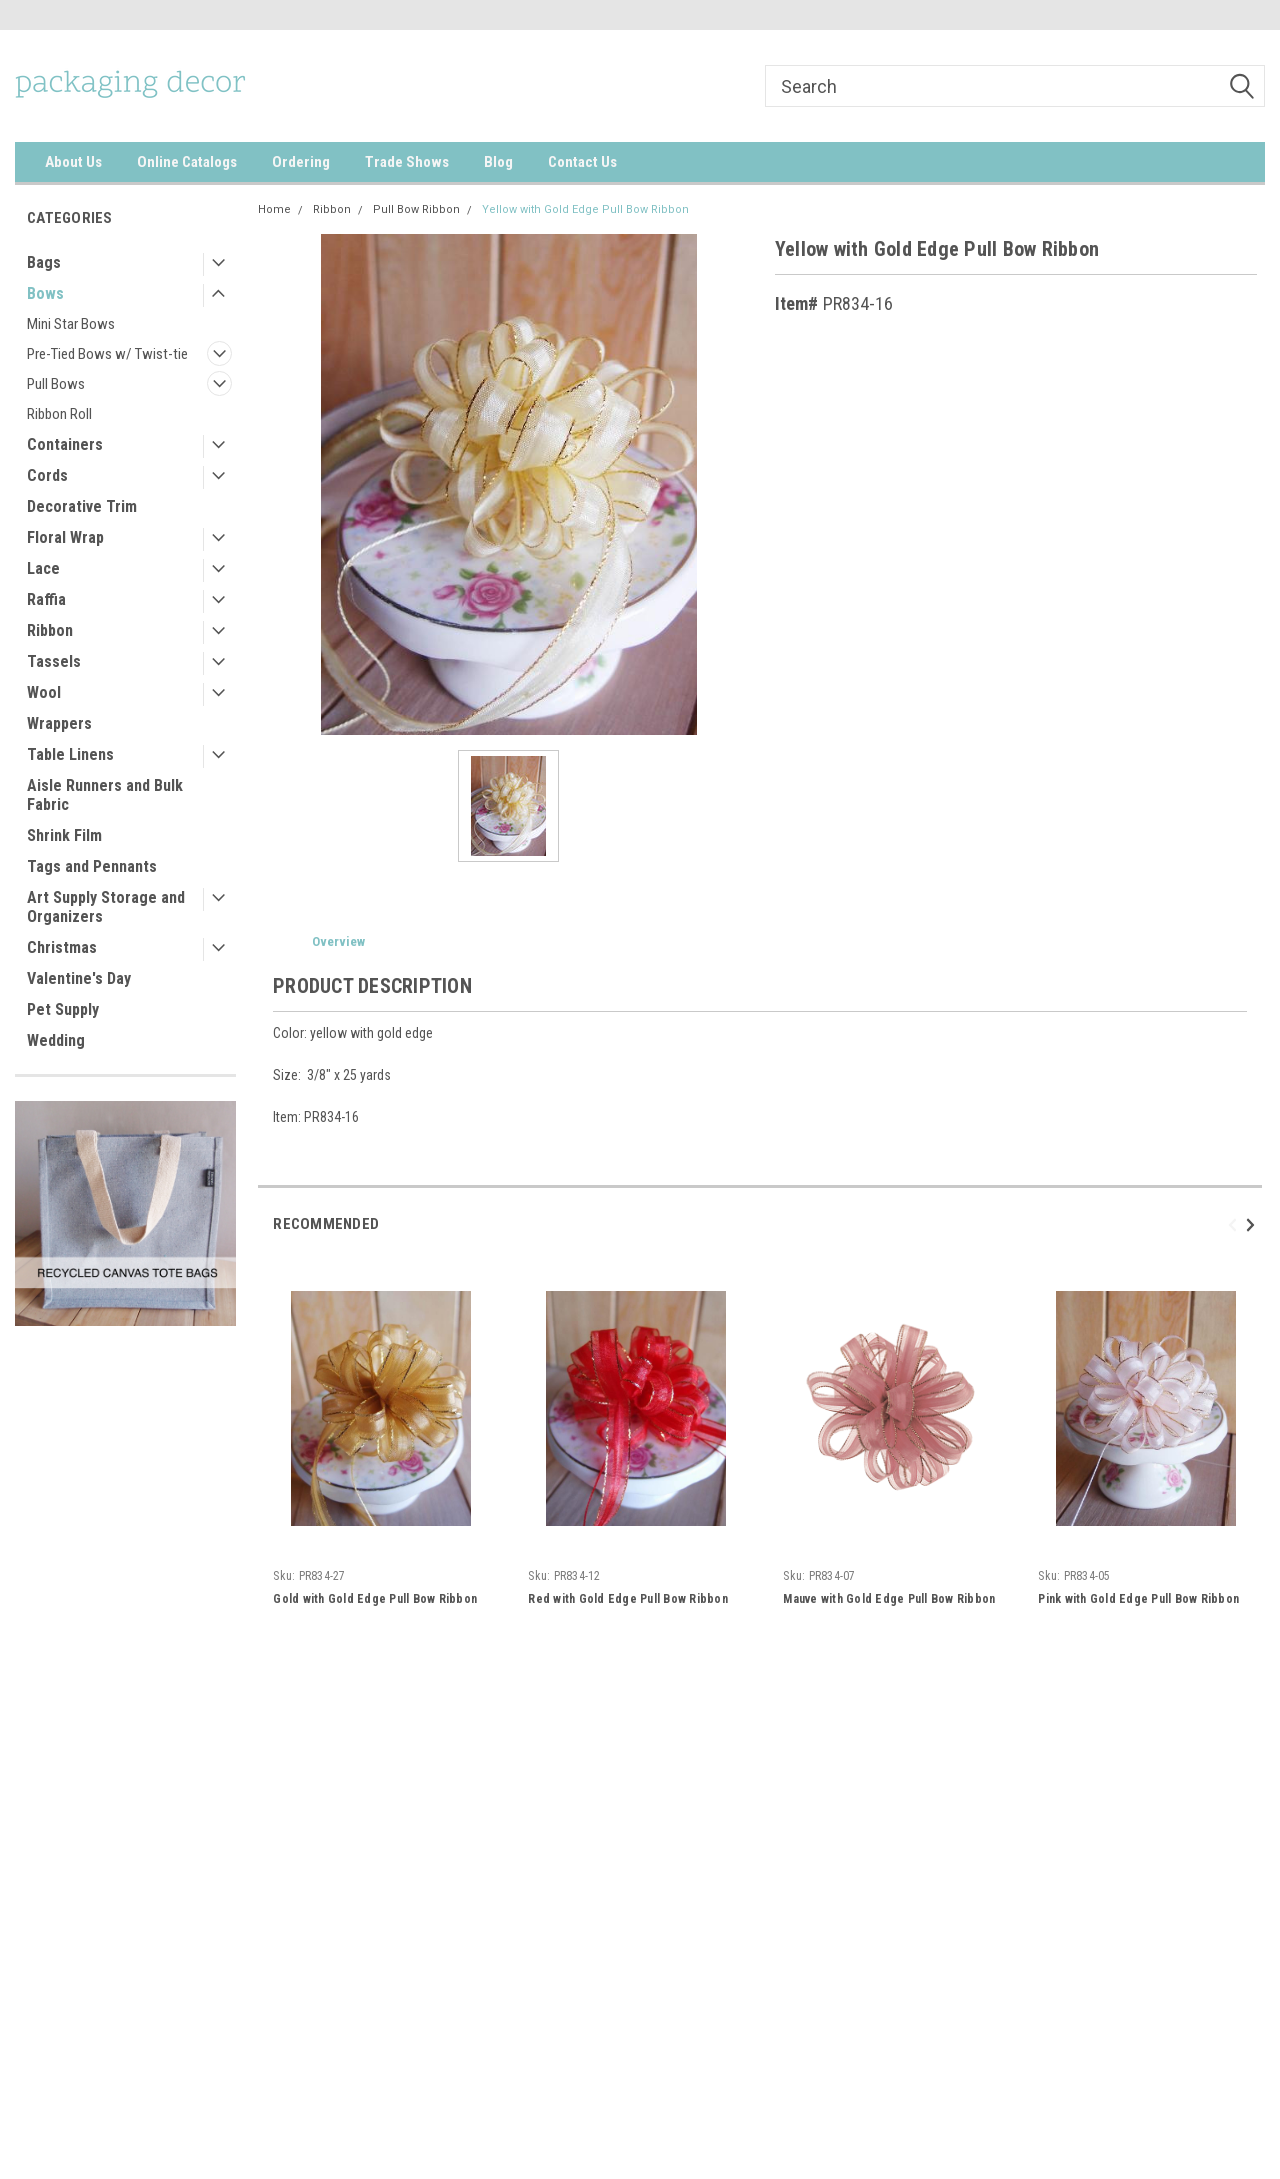 The image size is (1280, 2179). I want to click on Yellow with Gold Edge Pull Bow Ribbon, so click(585, 209).